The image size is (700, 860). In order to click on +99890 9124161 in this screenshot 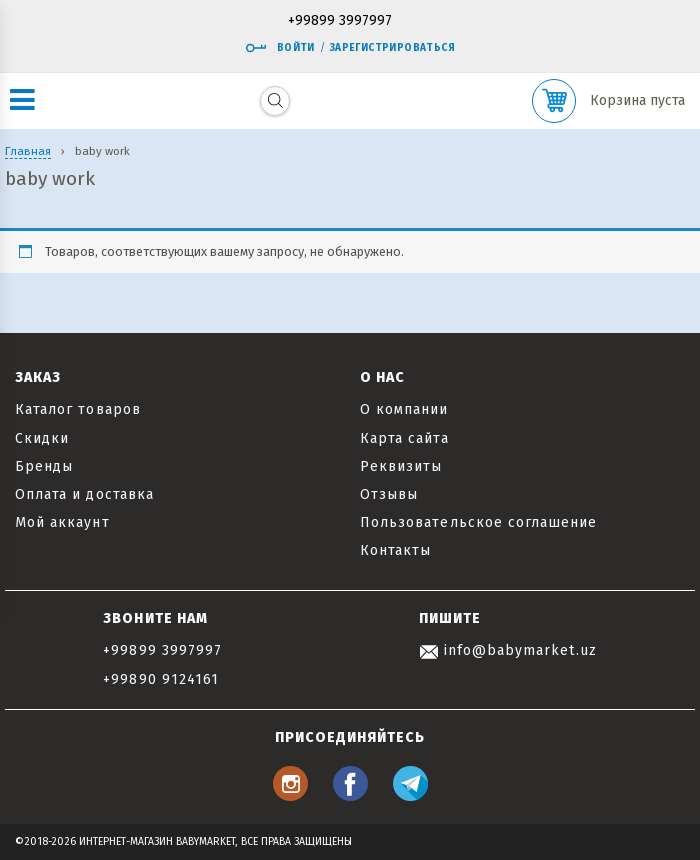, I will do `click(161, 679)`.